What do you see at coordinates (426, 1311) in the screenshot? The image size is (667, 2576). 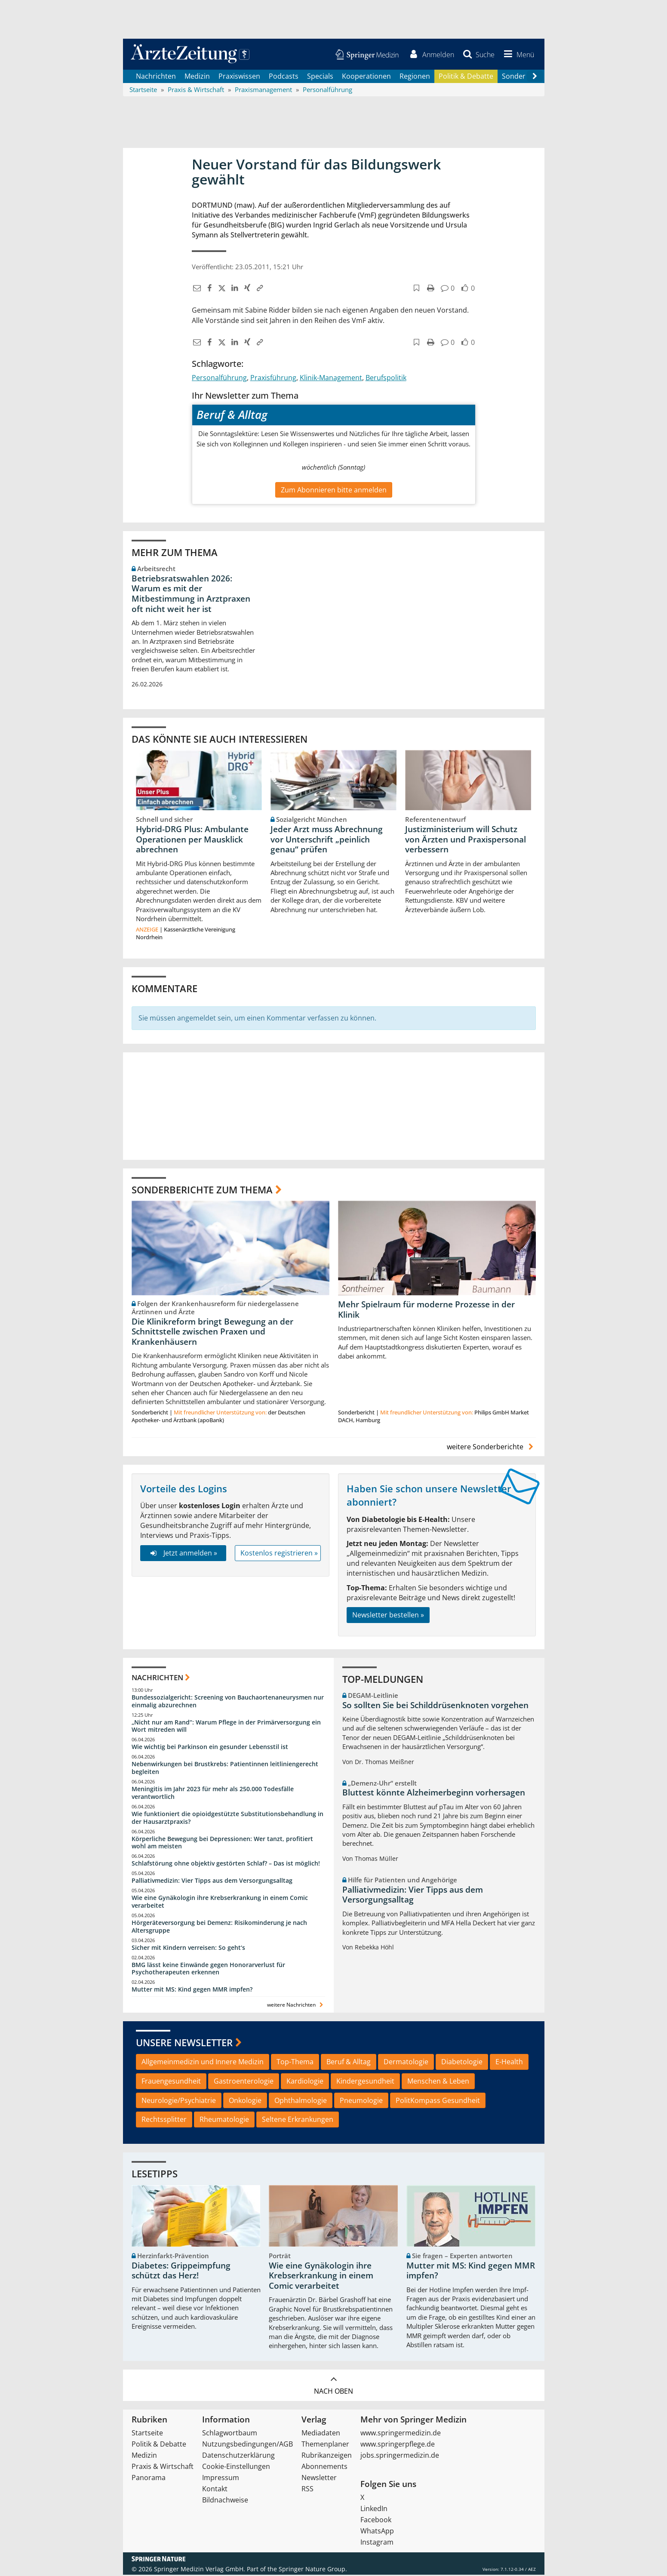 I see `Mehr Spielraum für moderne Prozesse in der Klinik` at bounding box center [426, 1311].